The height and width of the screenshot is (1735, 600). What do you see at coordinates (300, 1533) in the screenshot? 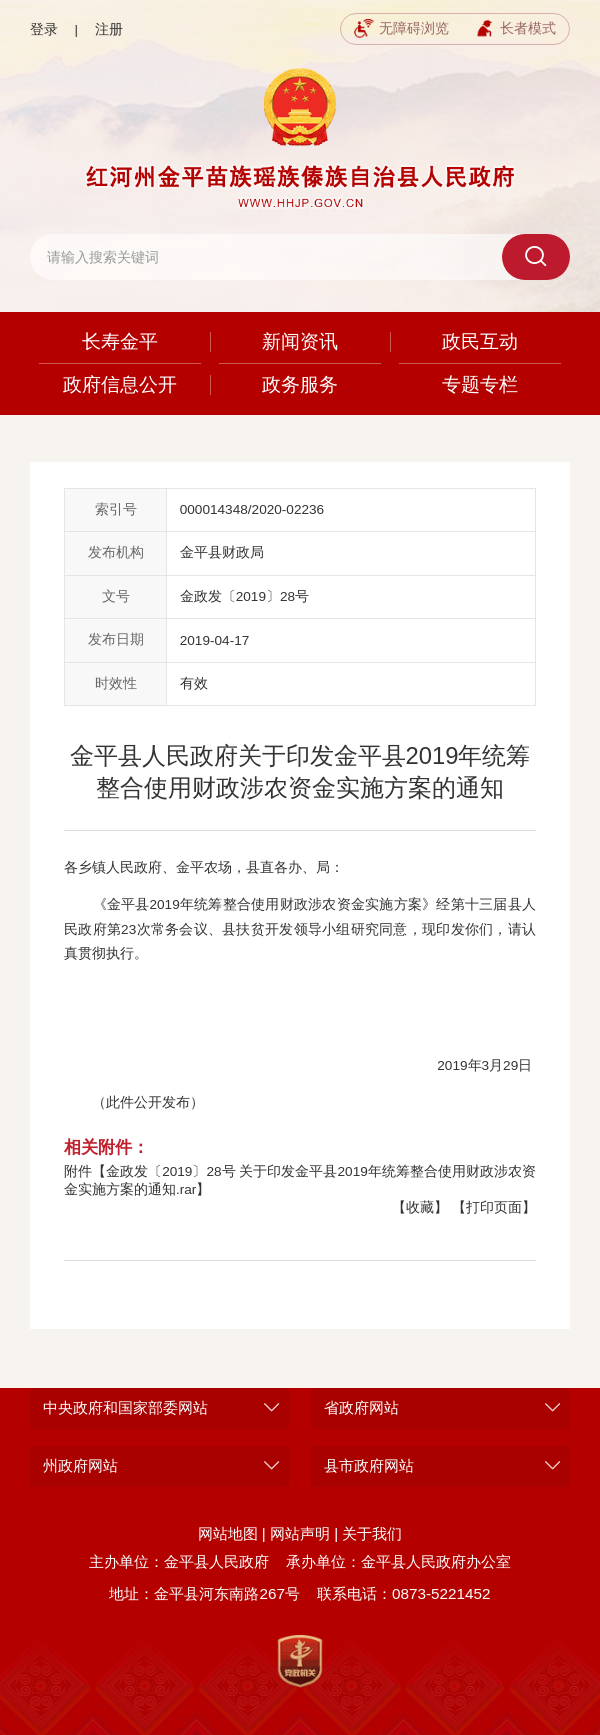
I see `网站声明` at bounding box center [300, 1533].